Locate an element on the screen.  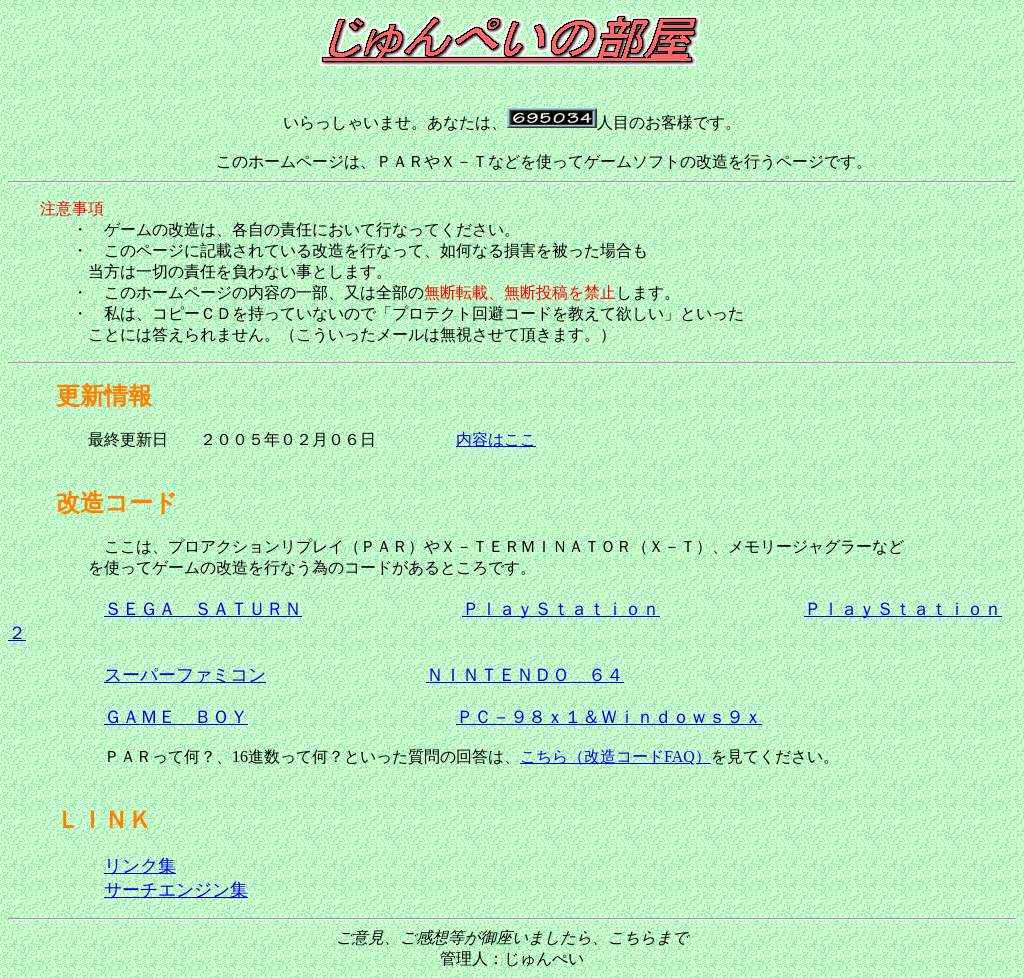
内容はここ is located at coordinates (496, 439).